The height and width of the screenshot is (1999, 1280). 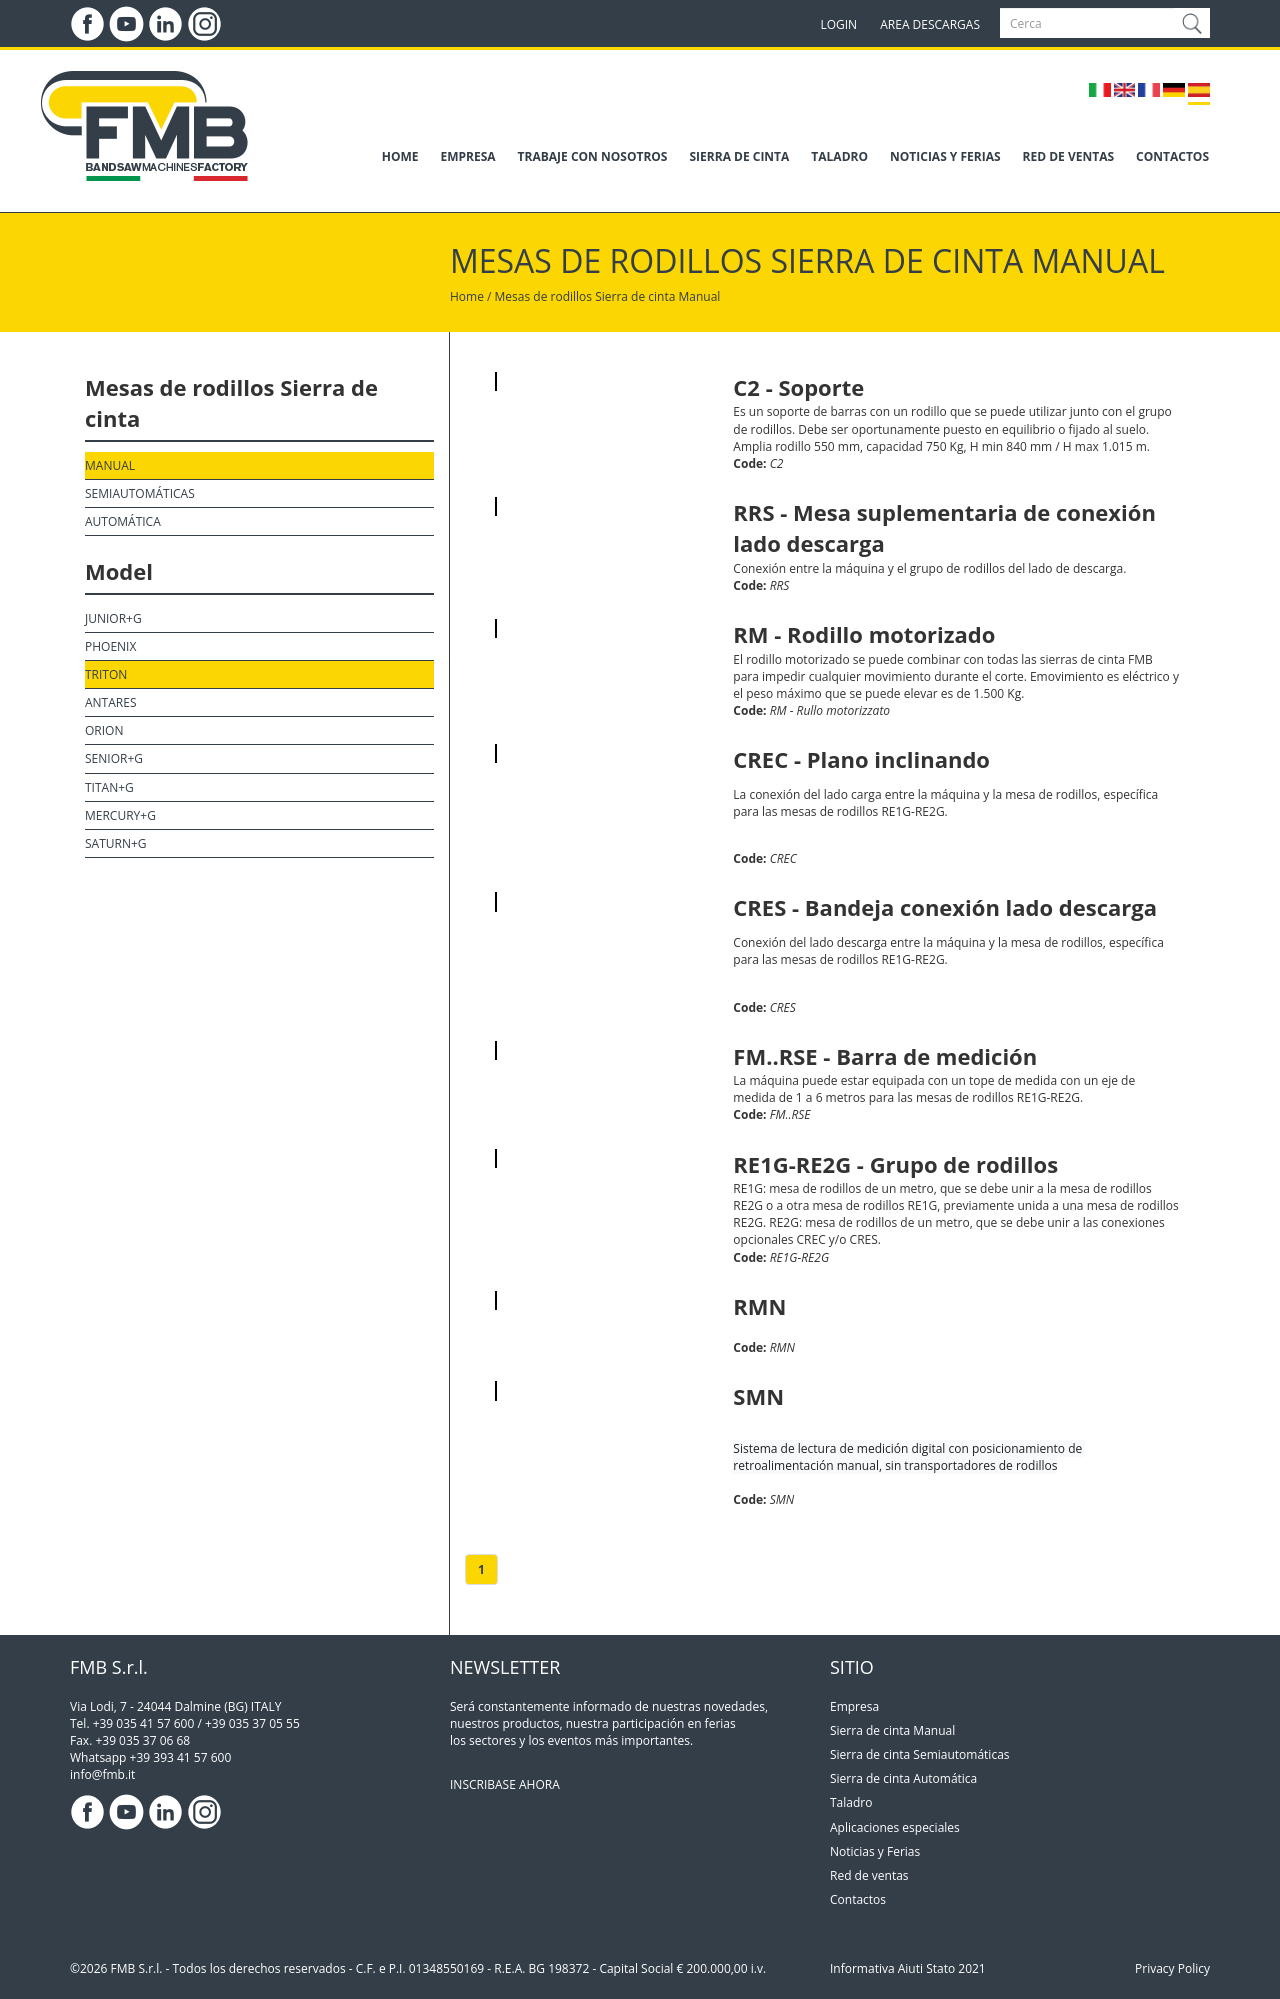 What do you see at coordinates (657, 296) in the screenshot?
I see `Sierra de cinta Manual` at bounding box center [657, 296].